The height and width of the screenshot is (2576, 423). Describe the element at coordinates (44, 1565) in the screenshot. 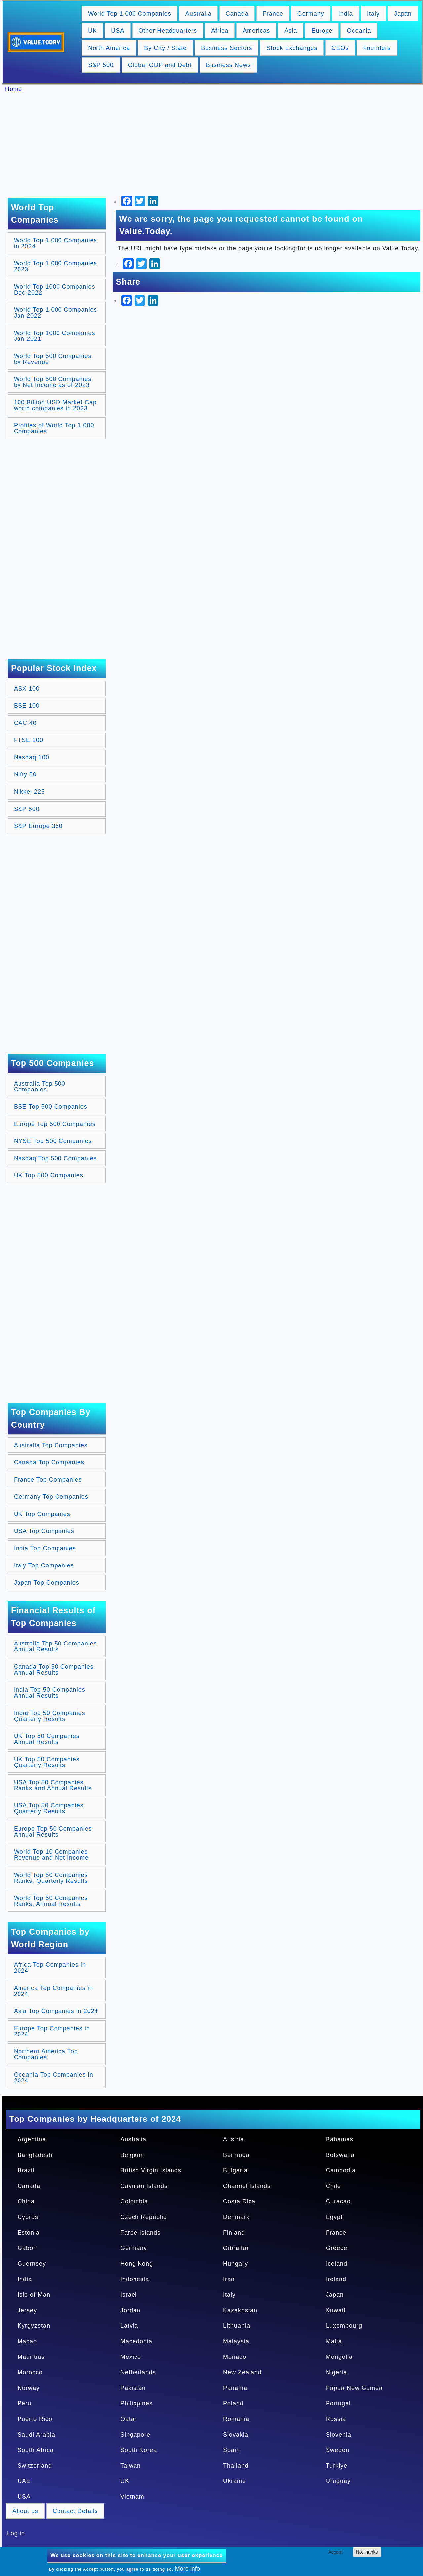

I see `Italy Top Companies` at that location.